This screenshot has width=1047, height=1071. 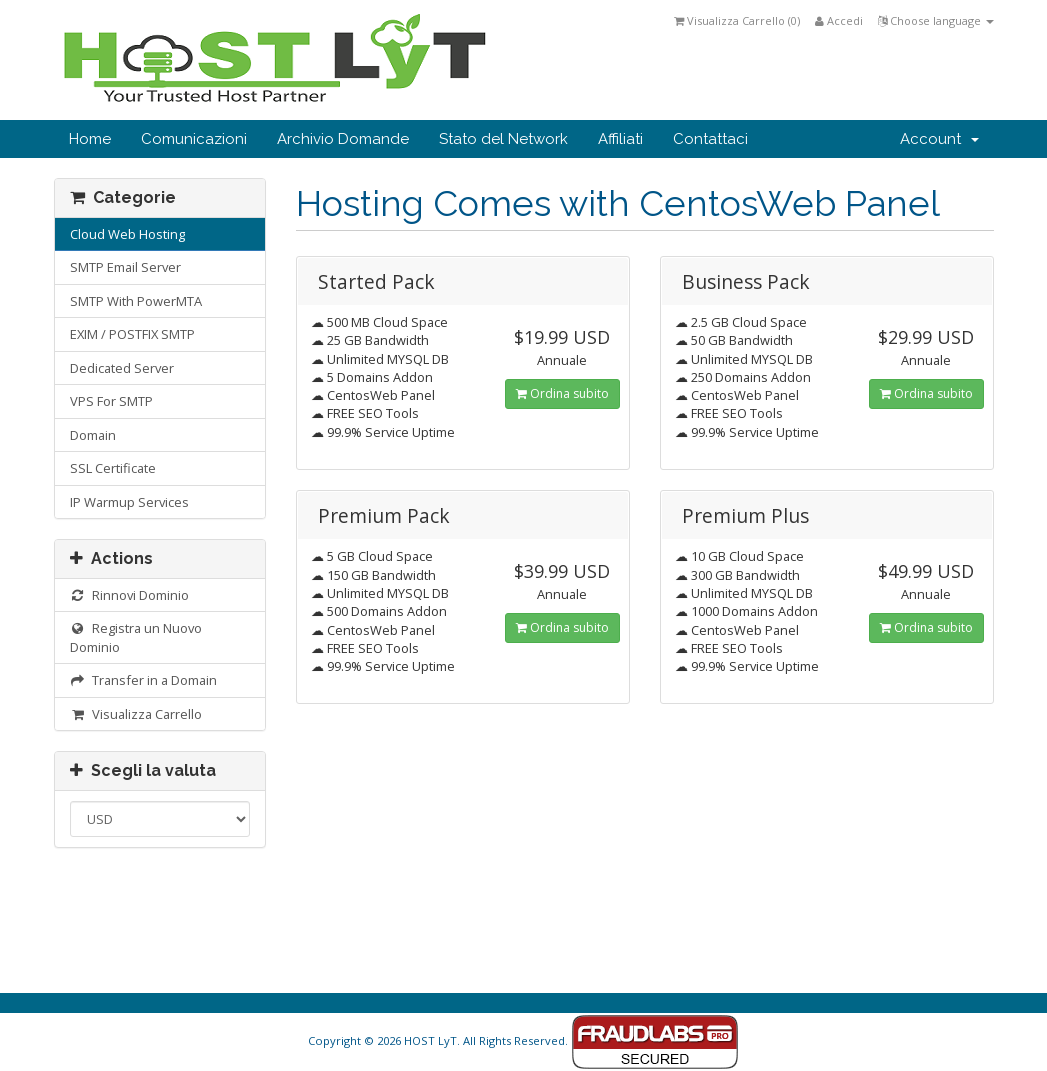 What do you see at coordinates (620, 139) in the screenshot?
I see `Affiliati` at bounding box center [620, 139].